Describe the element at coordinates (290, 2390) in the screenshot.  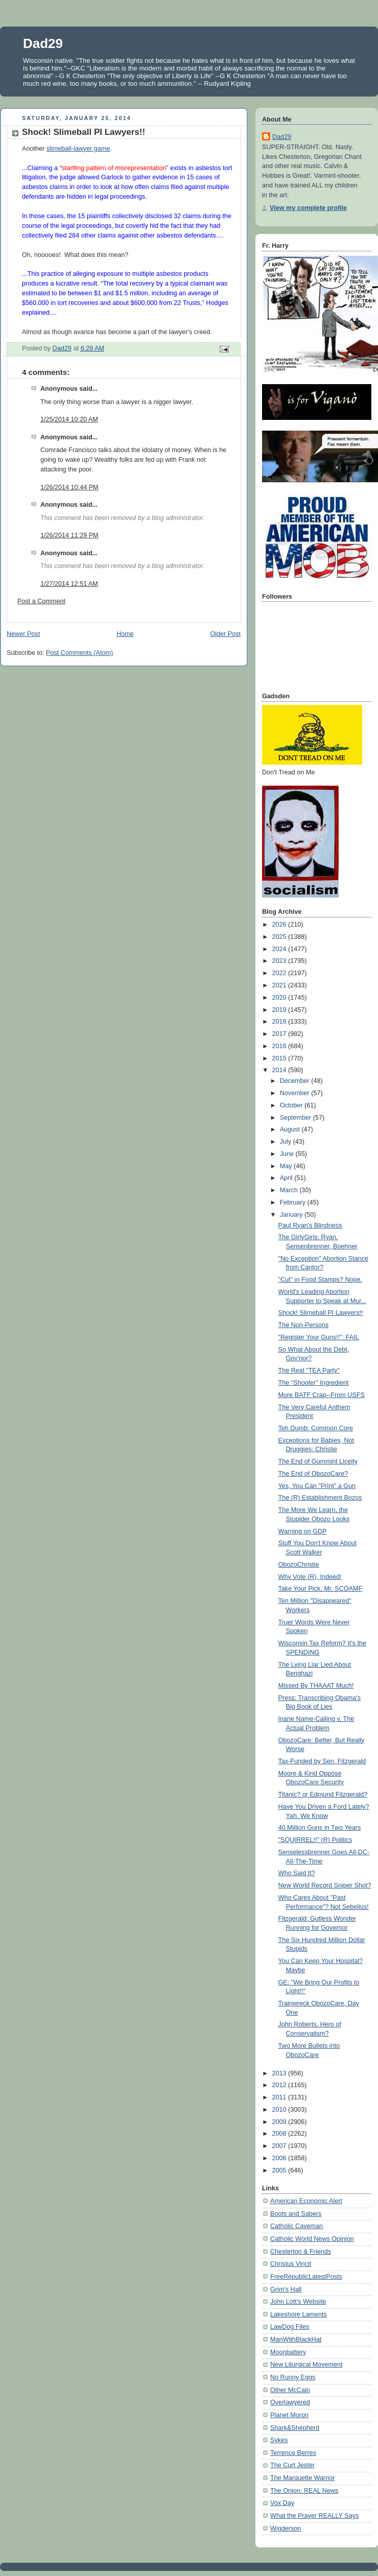
I see `Other McCain` at that location.